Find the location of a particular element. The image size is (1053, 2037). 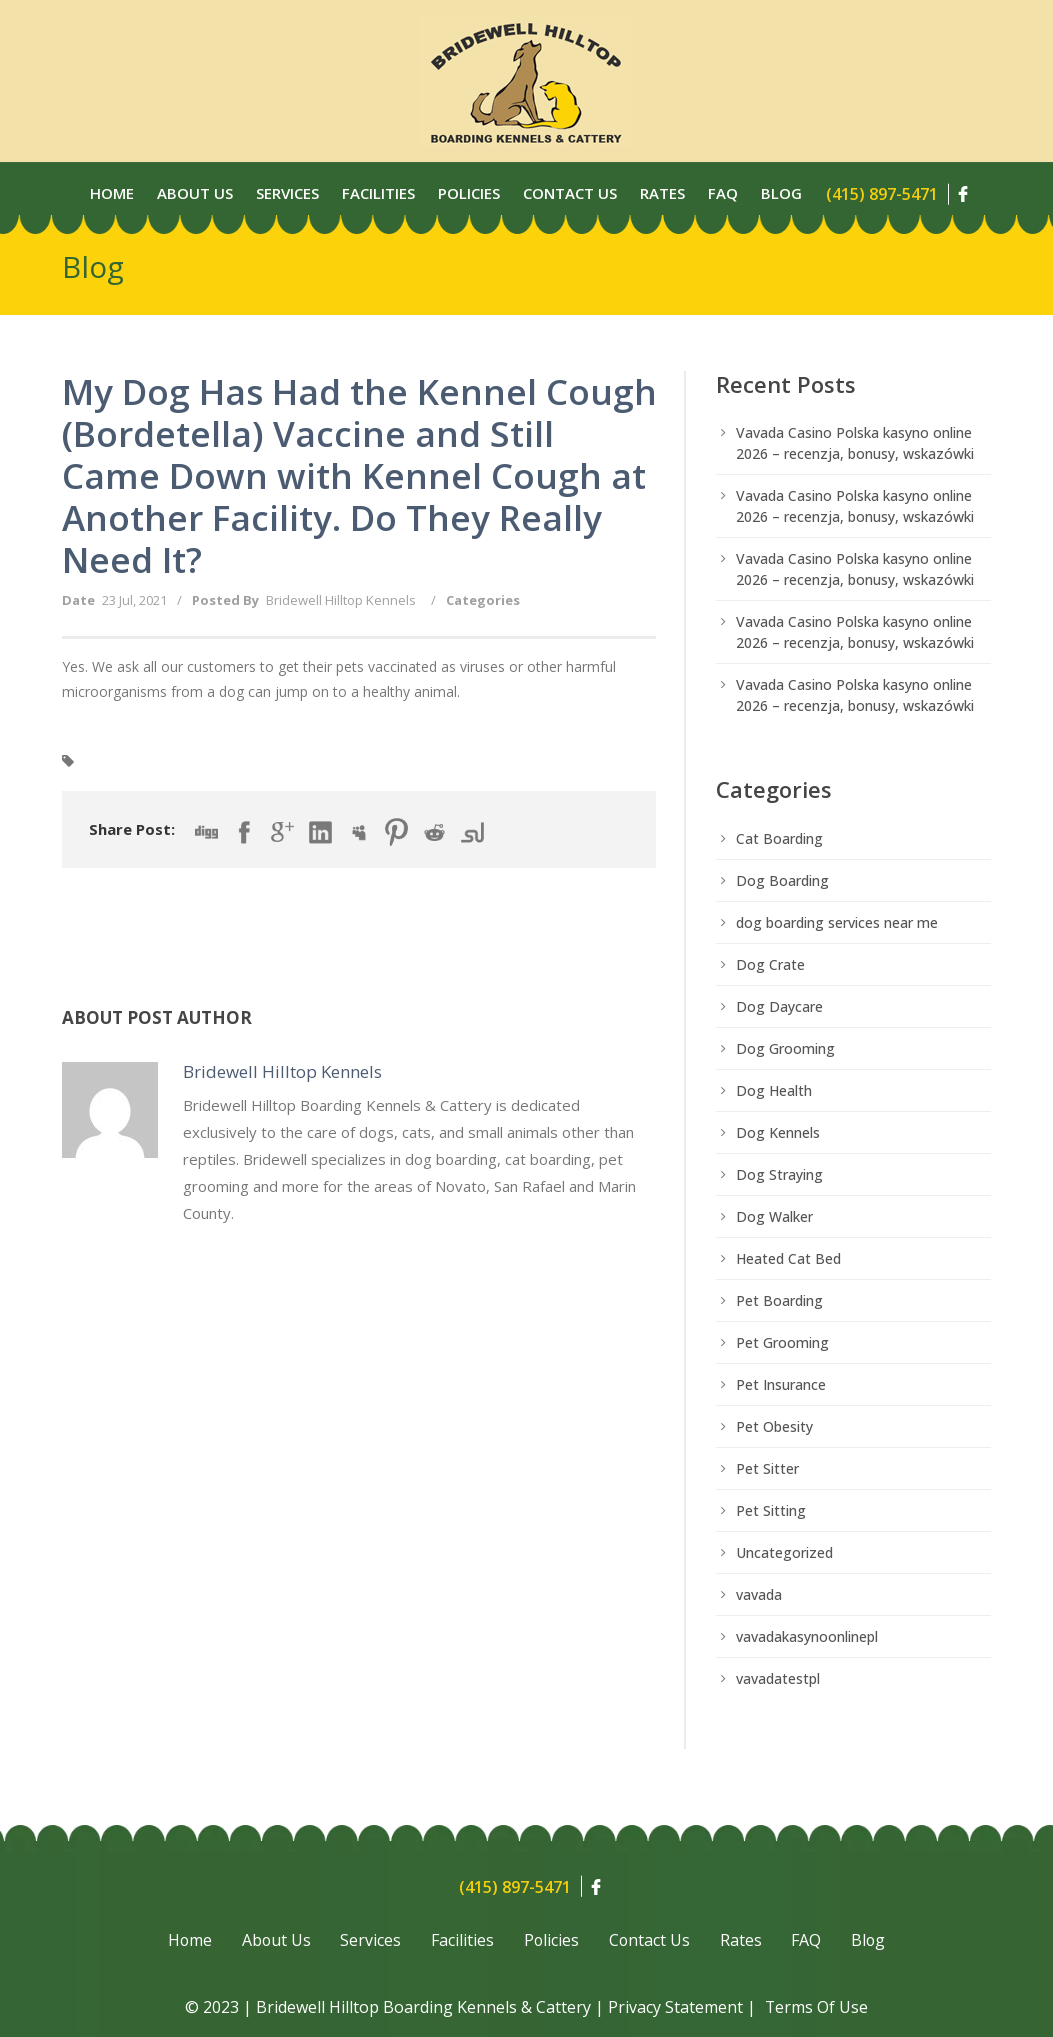

vavada is located at coordinates (759, 1594).